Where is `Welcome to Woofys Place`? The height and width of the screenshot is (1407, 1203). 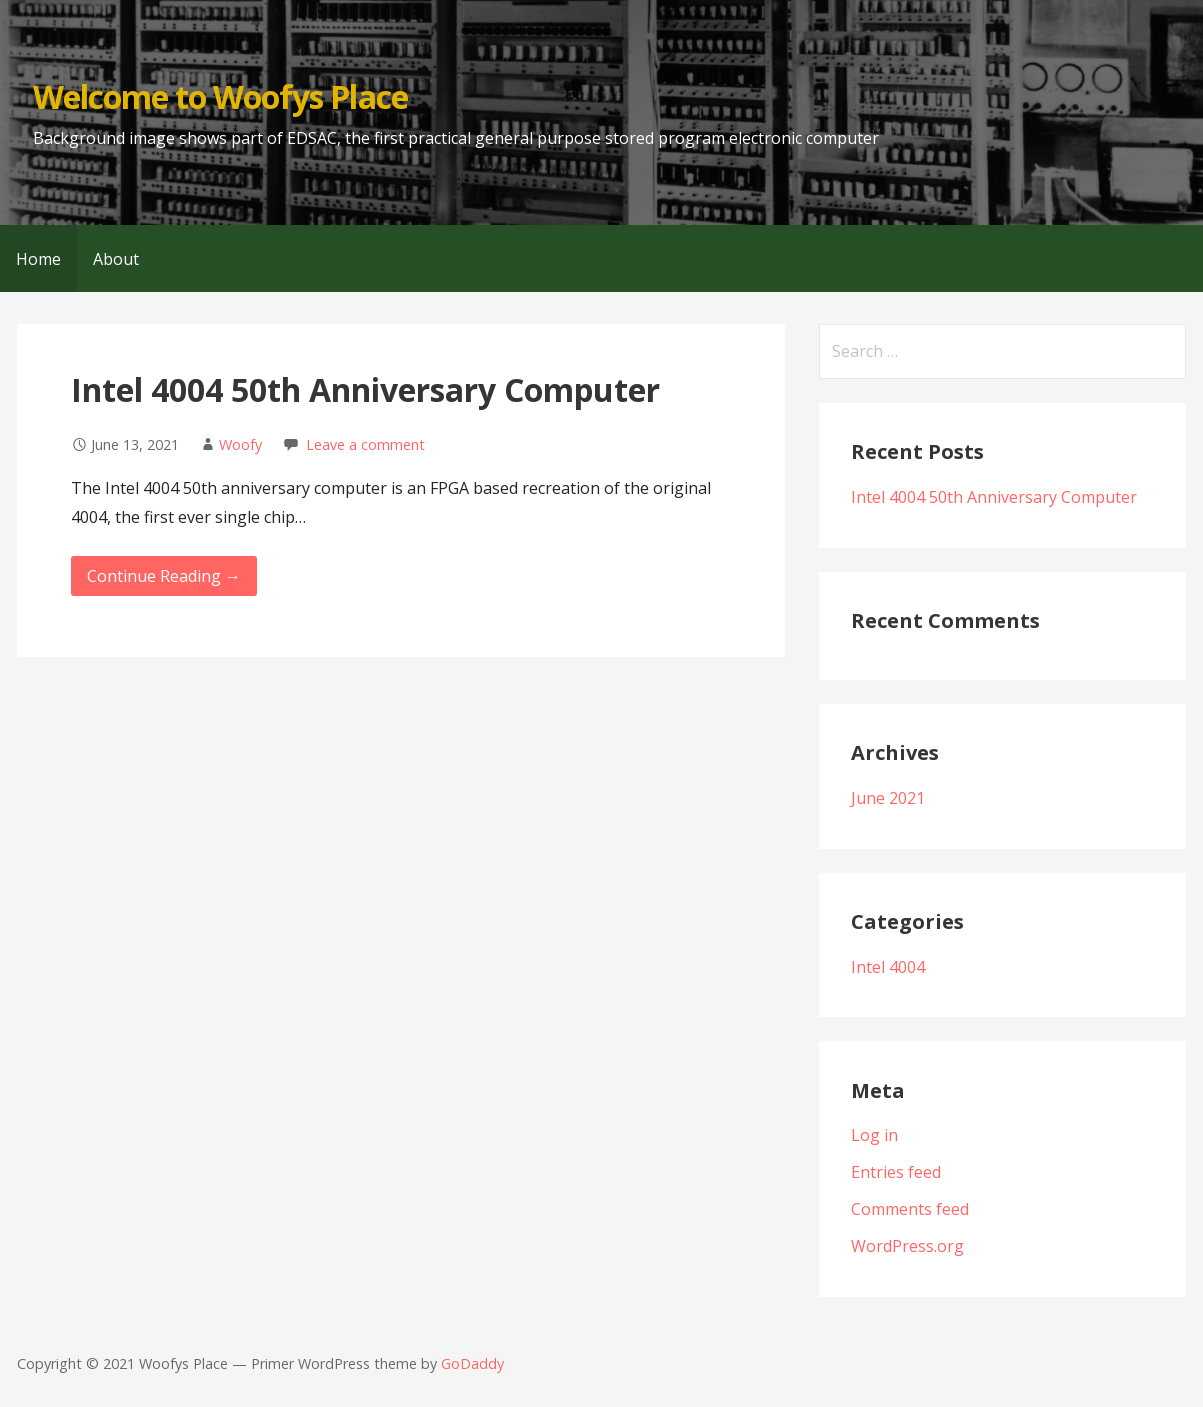
Welcome to Woofys Place is located at coordinates (220, 96).